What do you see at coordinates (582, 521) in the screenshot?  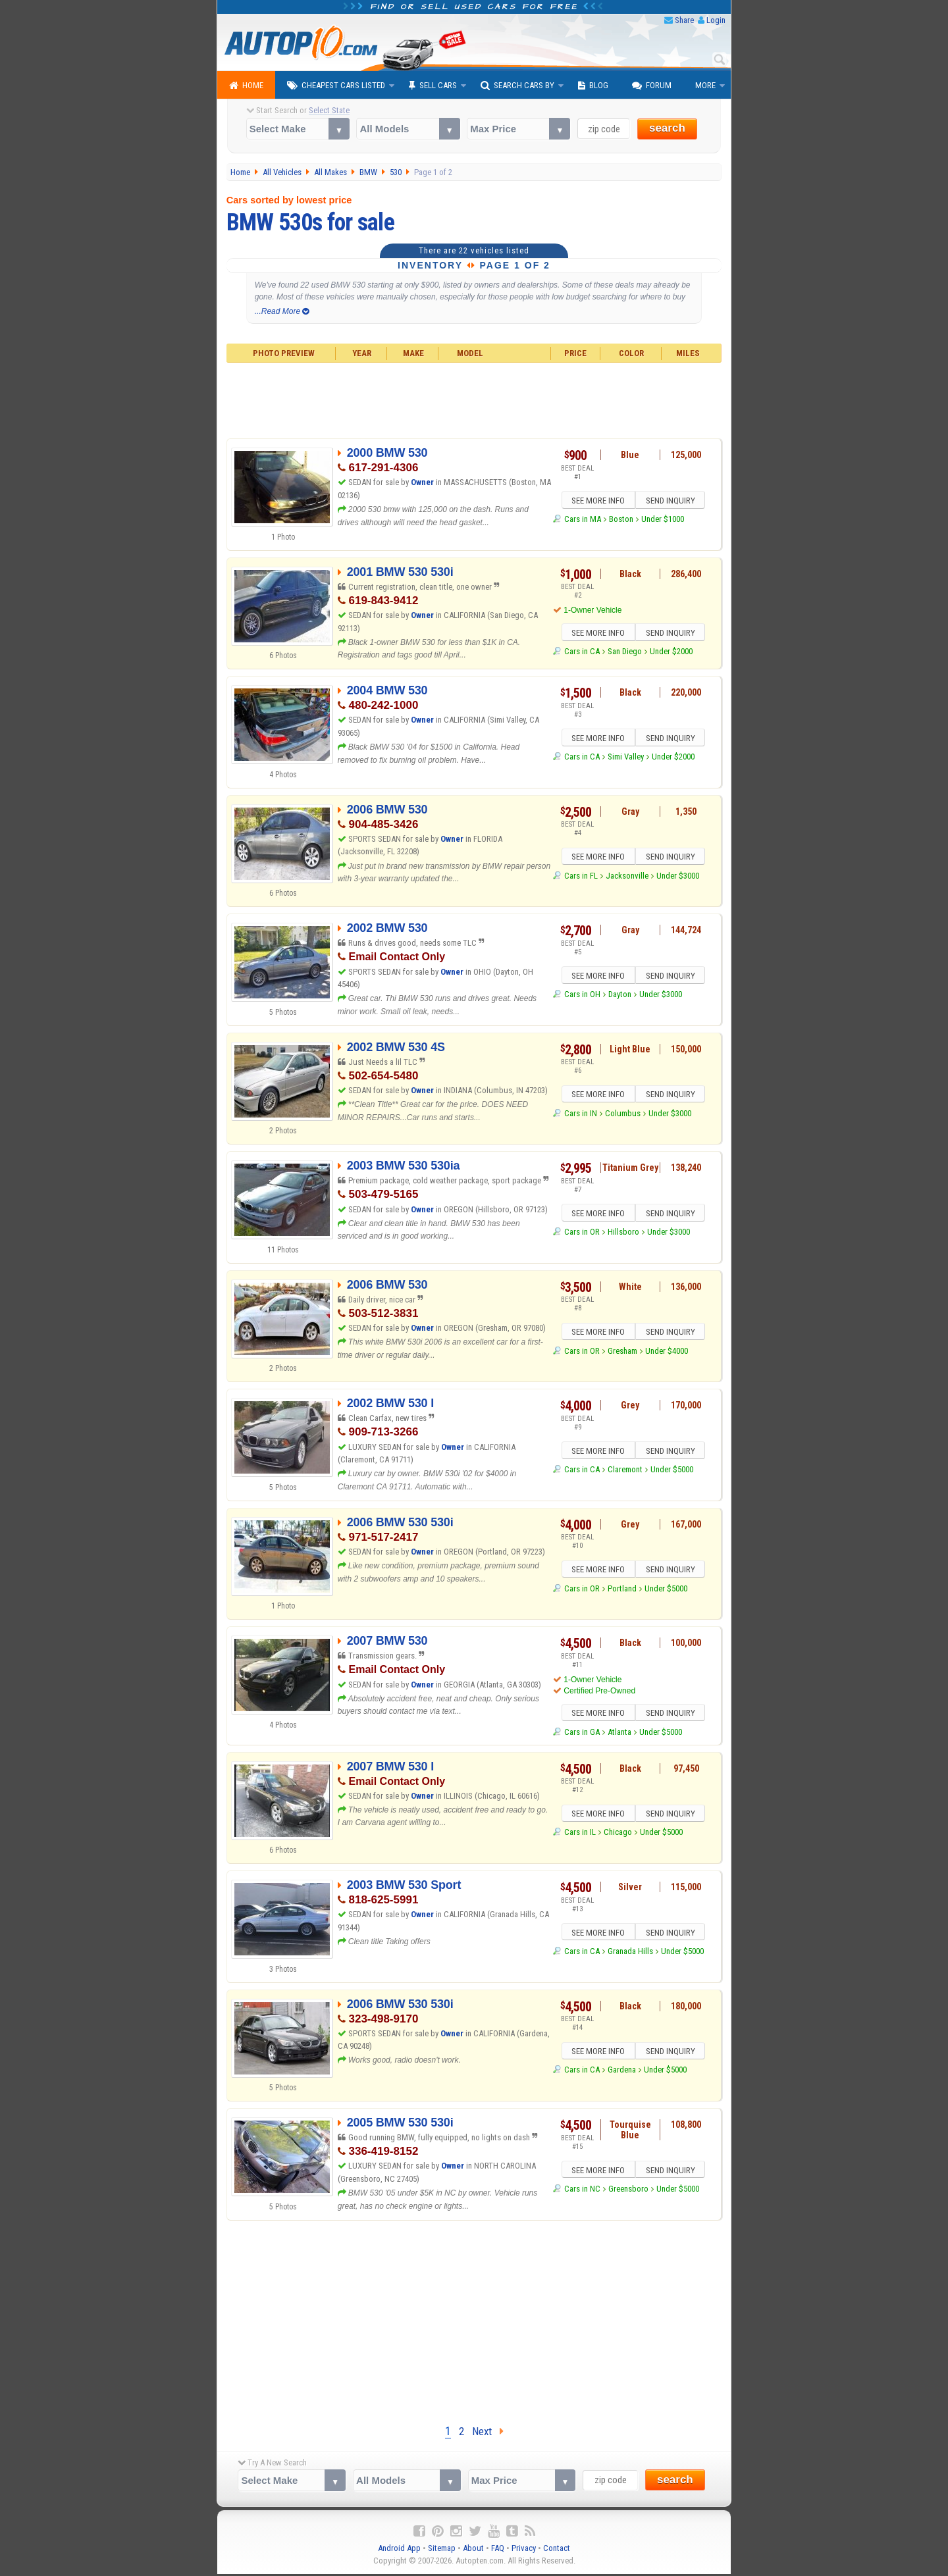 I see `Cars in MA` at bounding box center [582, 521].